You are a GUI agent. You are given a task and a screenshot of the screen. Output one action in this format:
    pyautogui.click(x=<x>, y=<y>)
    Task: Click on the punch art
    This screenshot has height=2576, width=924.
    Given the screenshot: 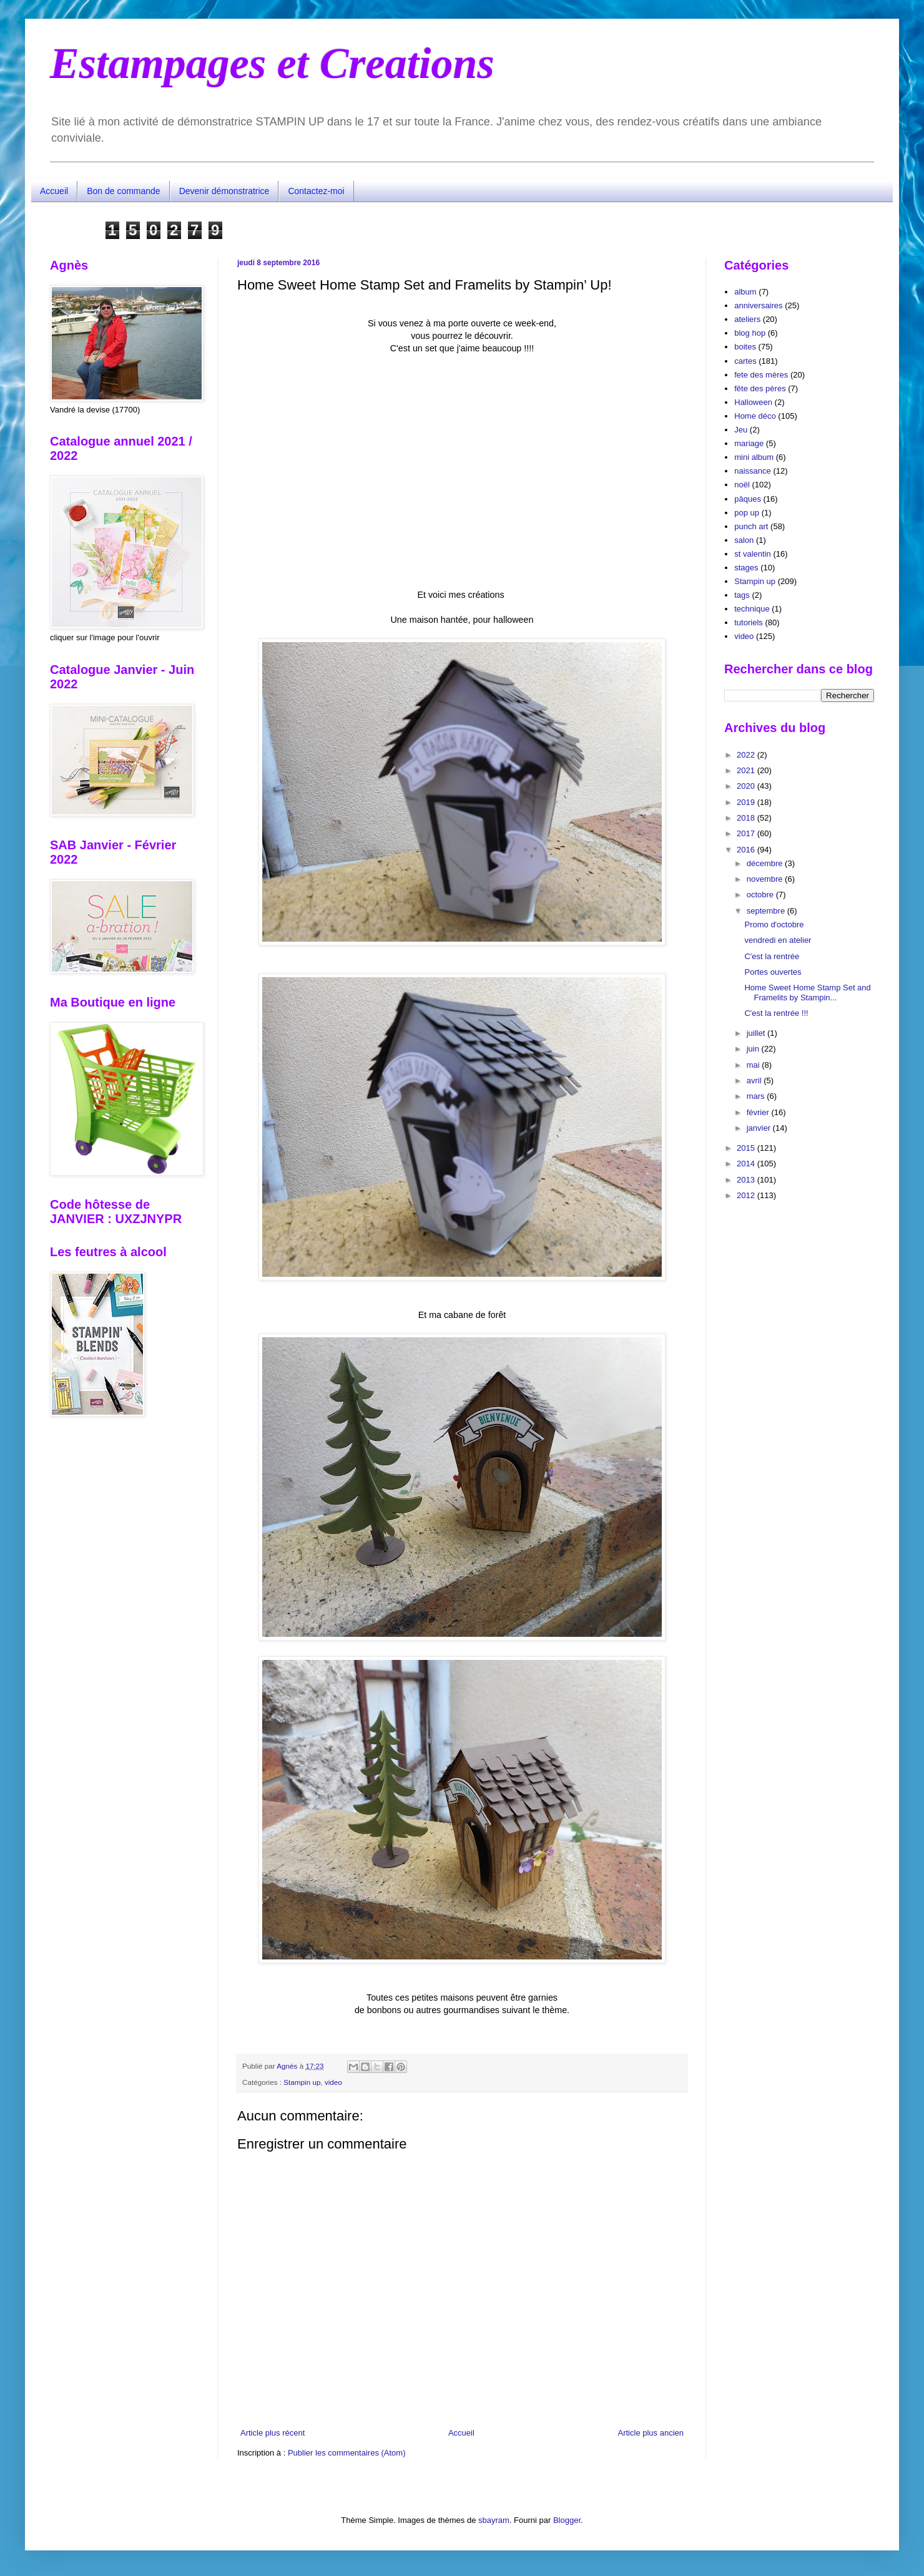 What is the action you would take?
    pyautogui.click(x=751, y=526)
    